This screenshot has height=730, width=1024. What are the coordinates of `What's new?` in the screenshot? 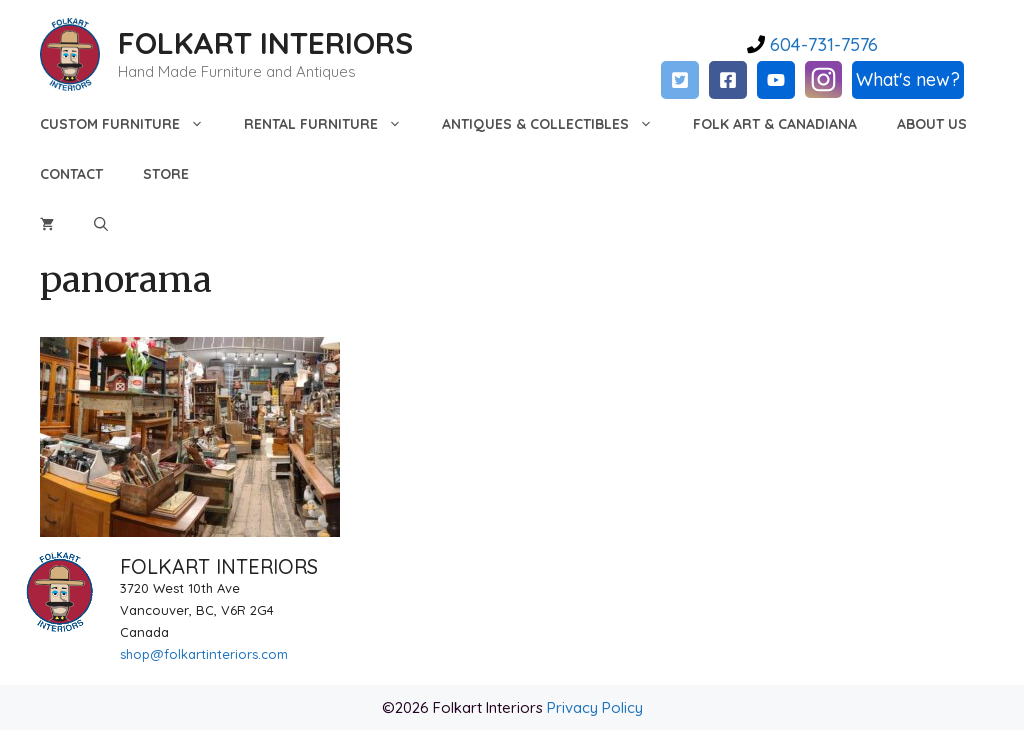 It's located at (908, 79).